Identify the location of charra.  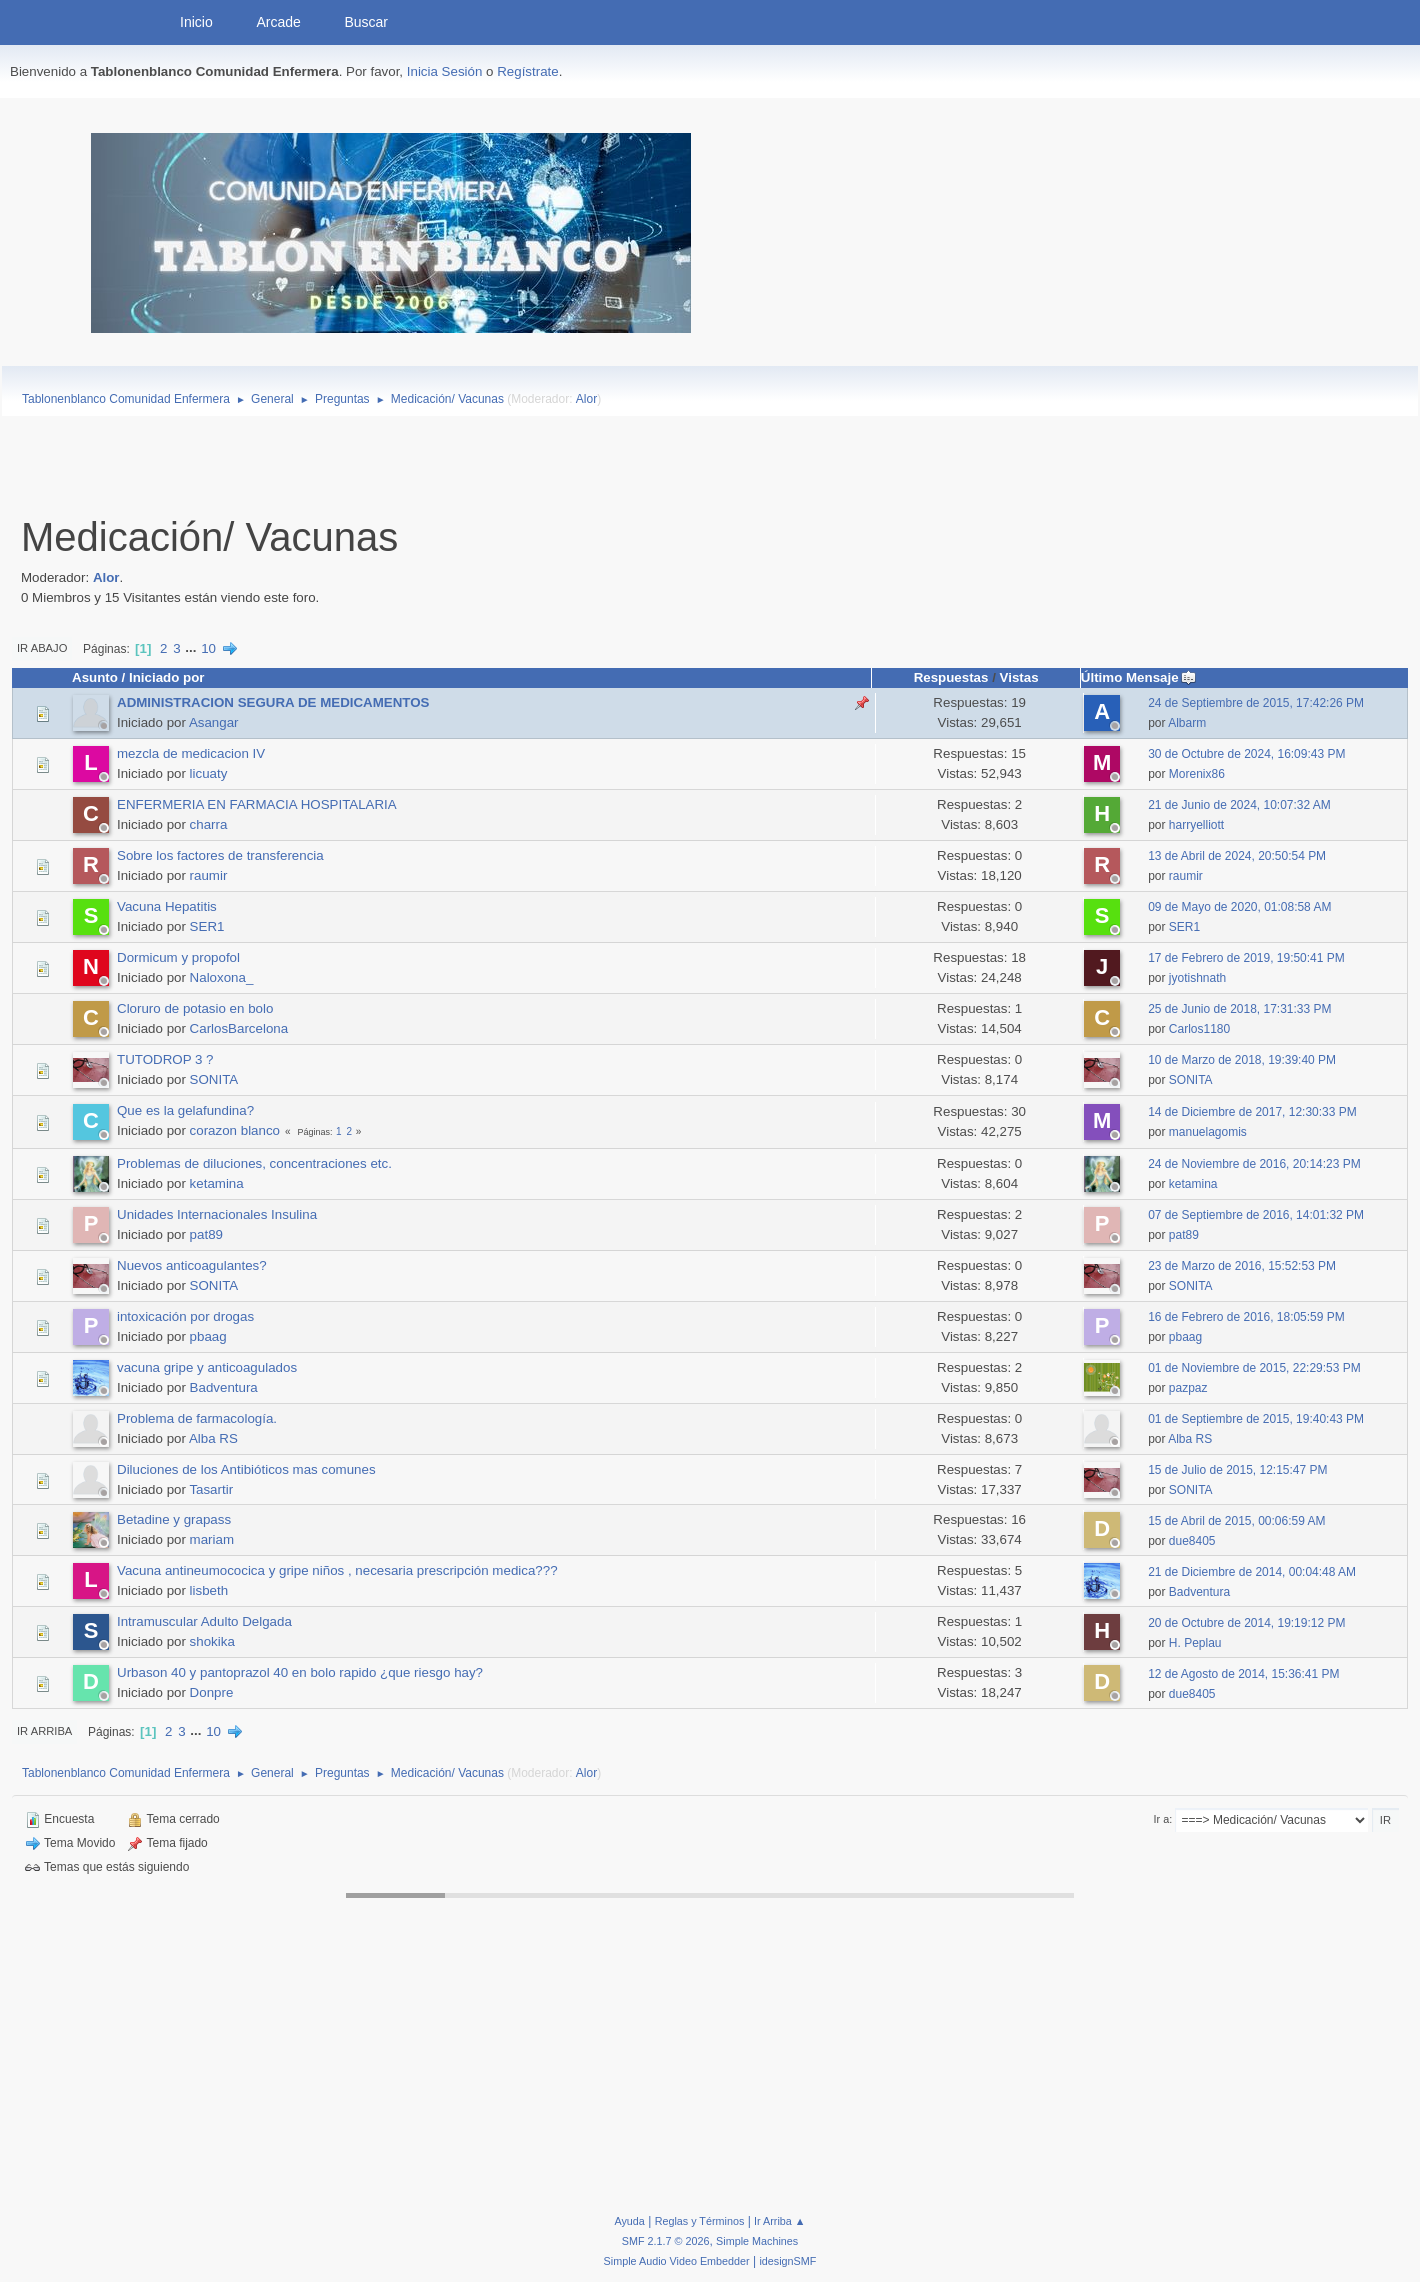
(209, 824).